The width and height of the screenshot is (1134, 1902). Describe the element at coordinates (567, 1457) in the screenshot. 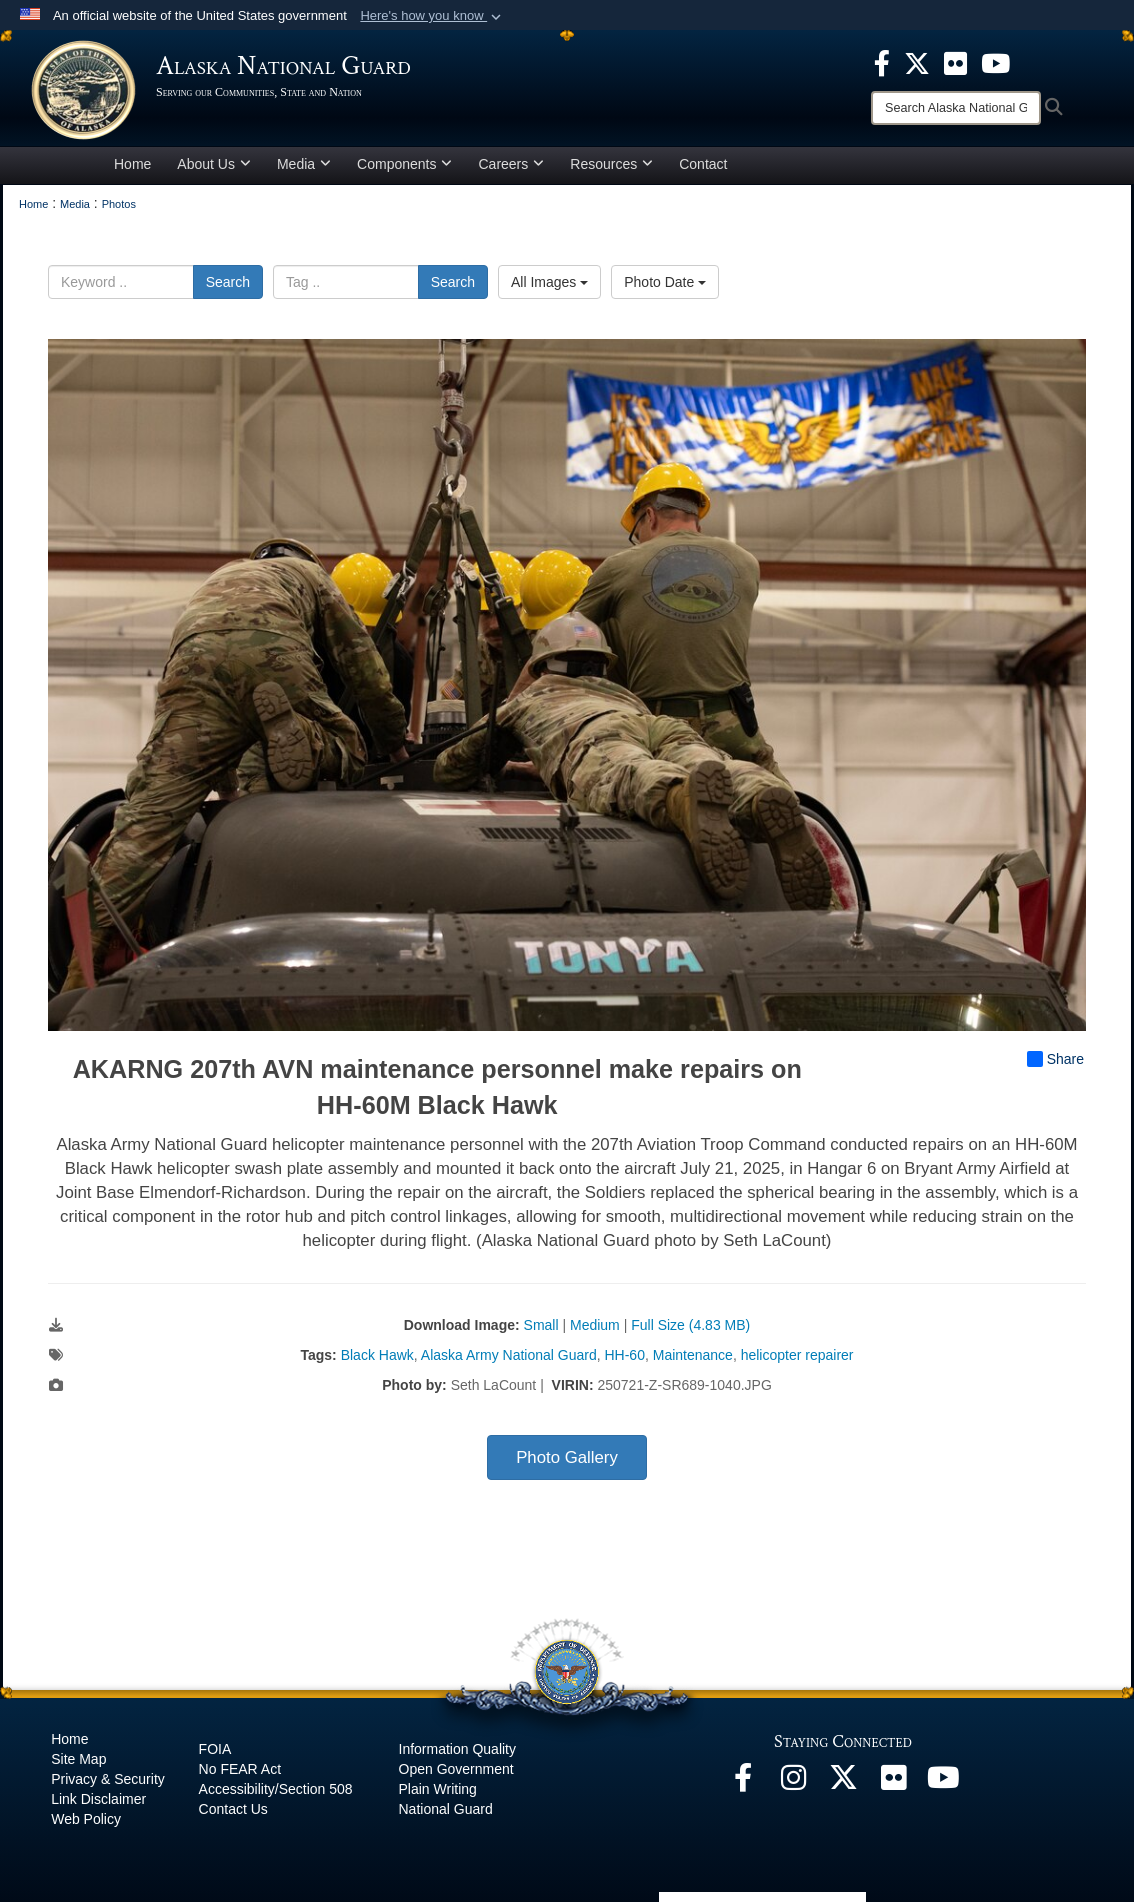

I see `Photo Gallery` at that location.